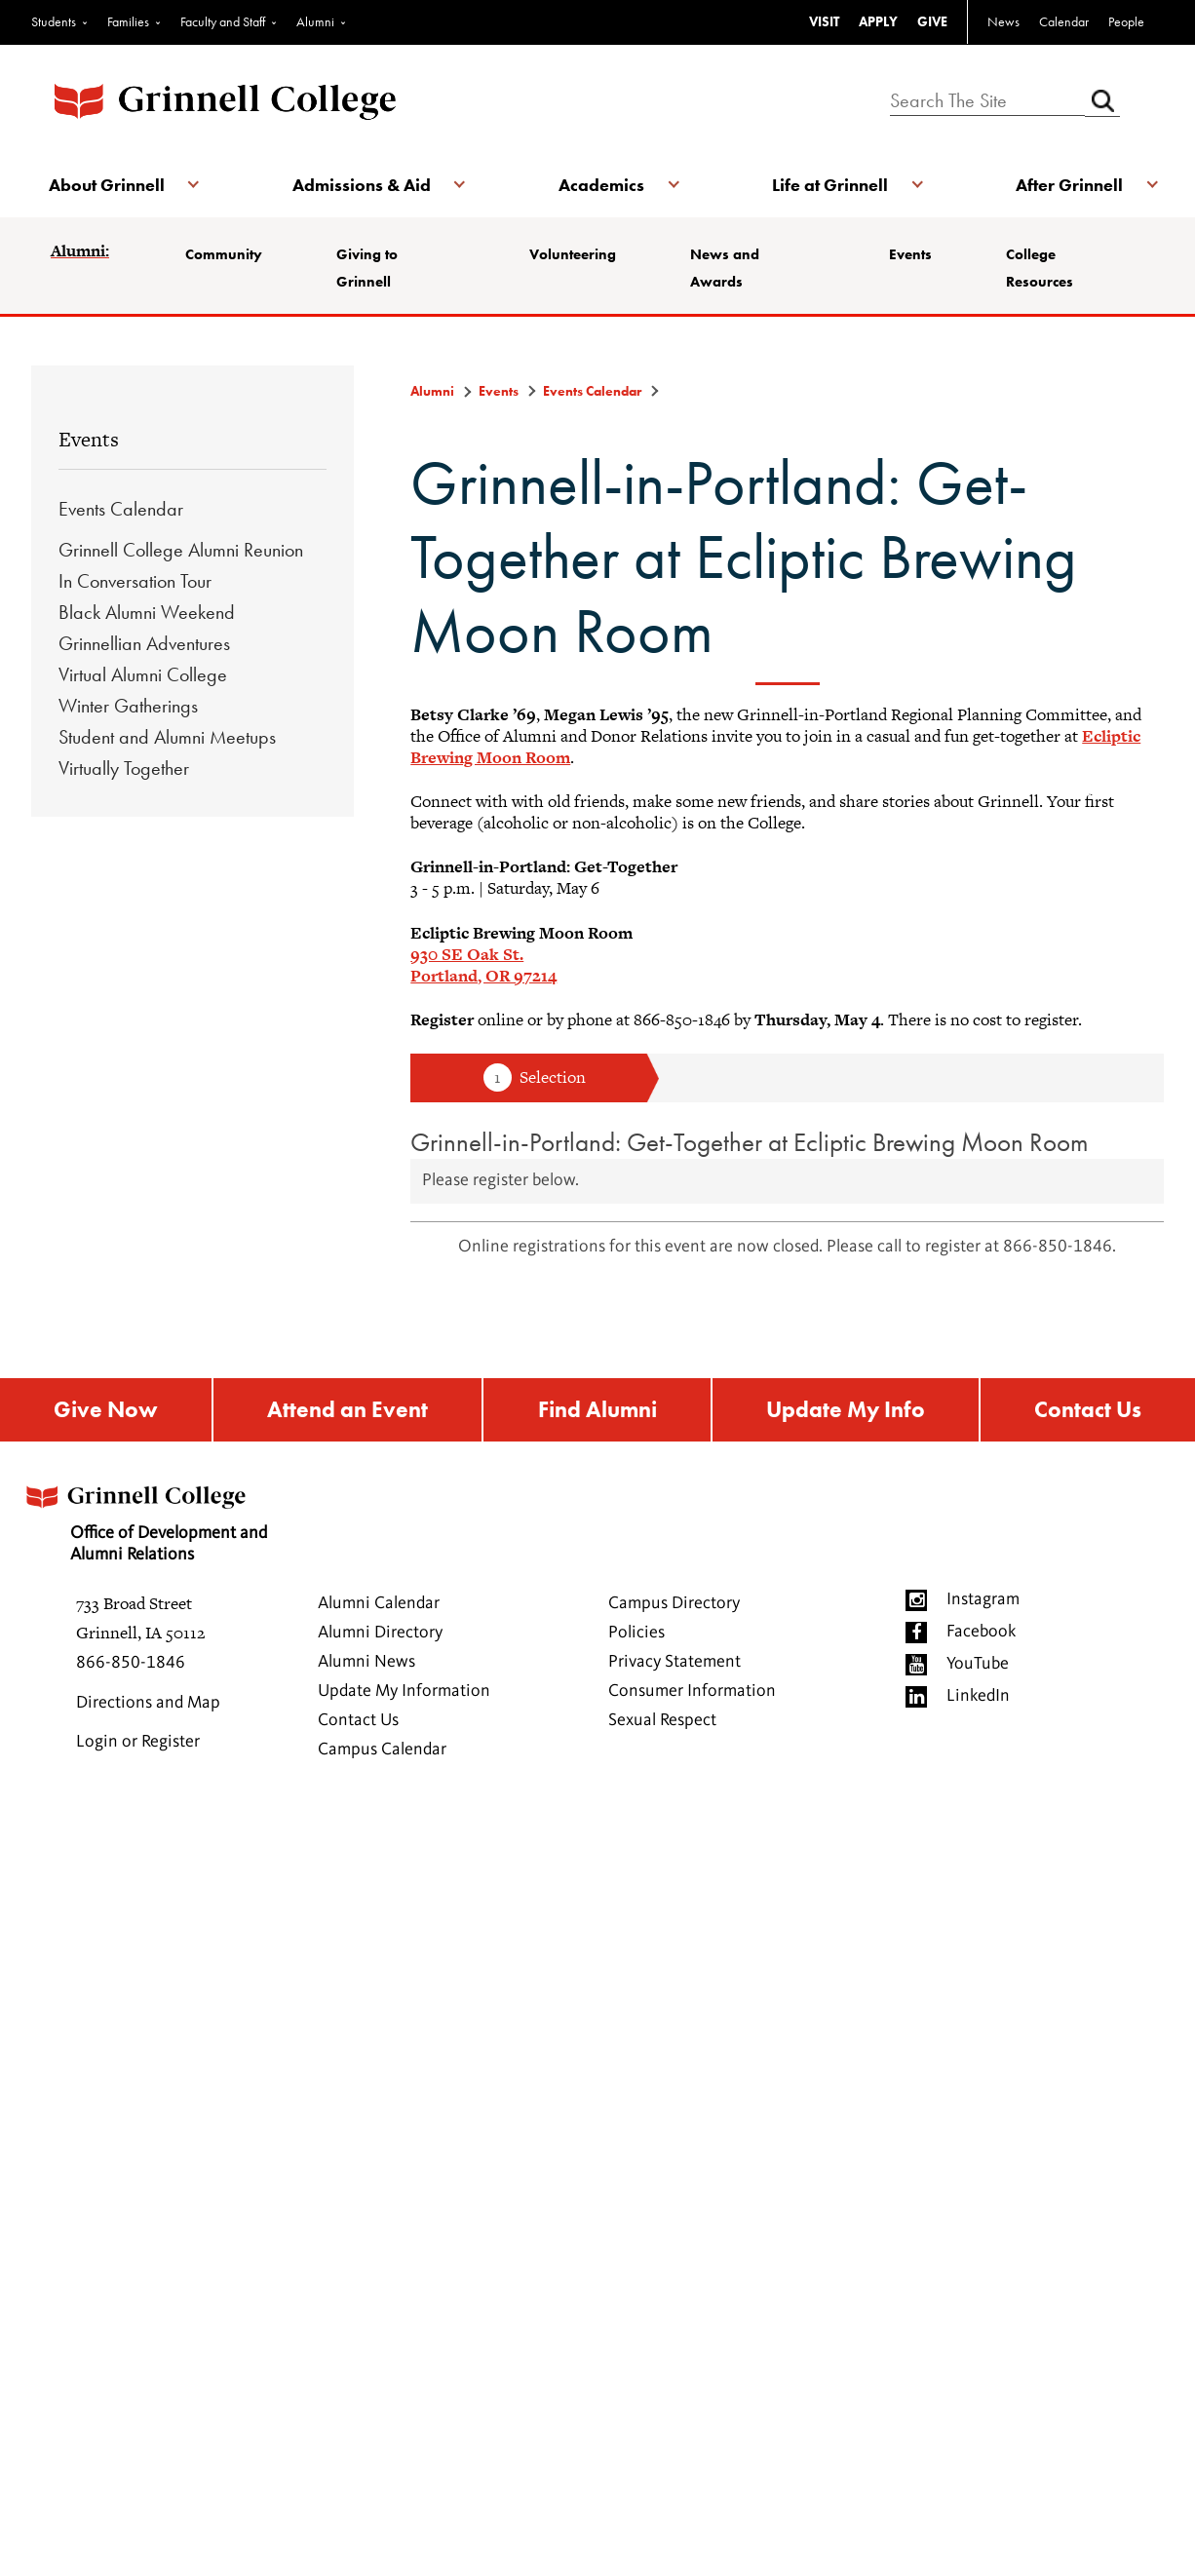  Describe the element at coordinates (142, 674) in the screenshot. I see `Virtual Alumni College` at that location.